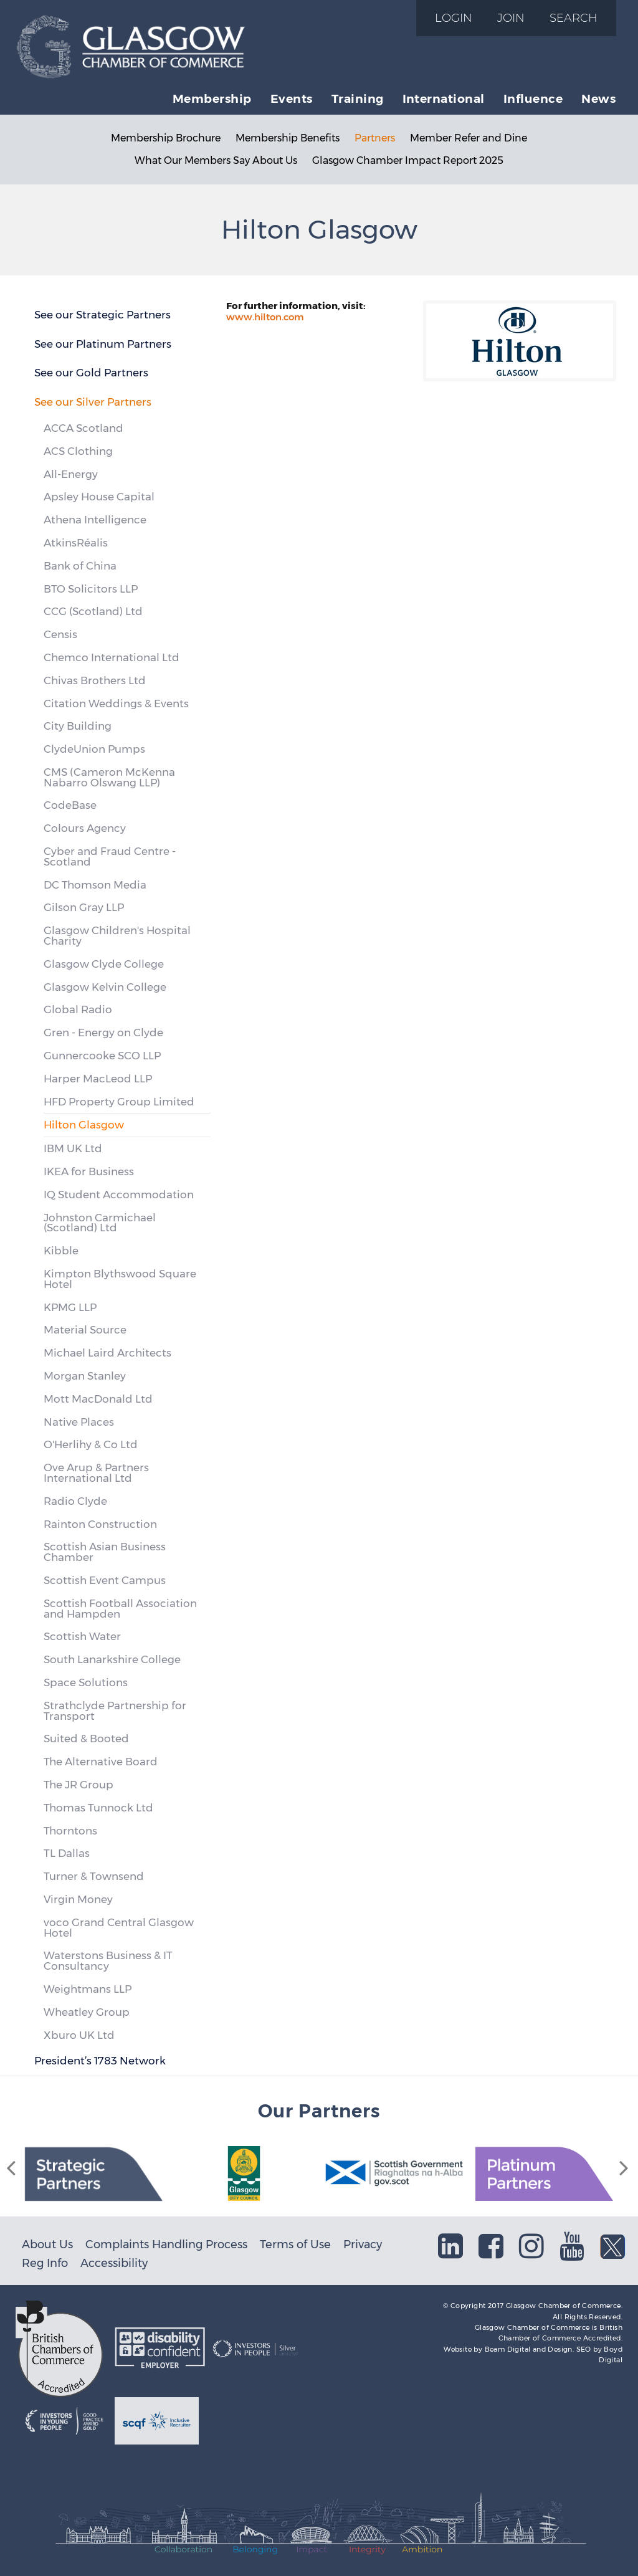  I want to click on All-Energy, so click(71, 474).